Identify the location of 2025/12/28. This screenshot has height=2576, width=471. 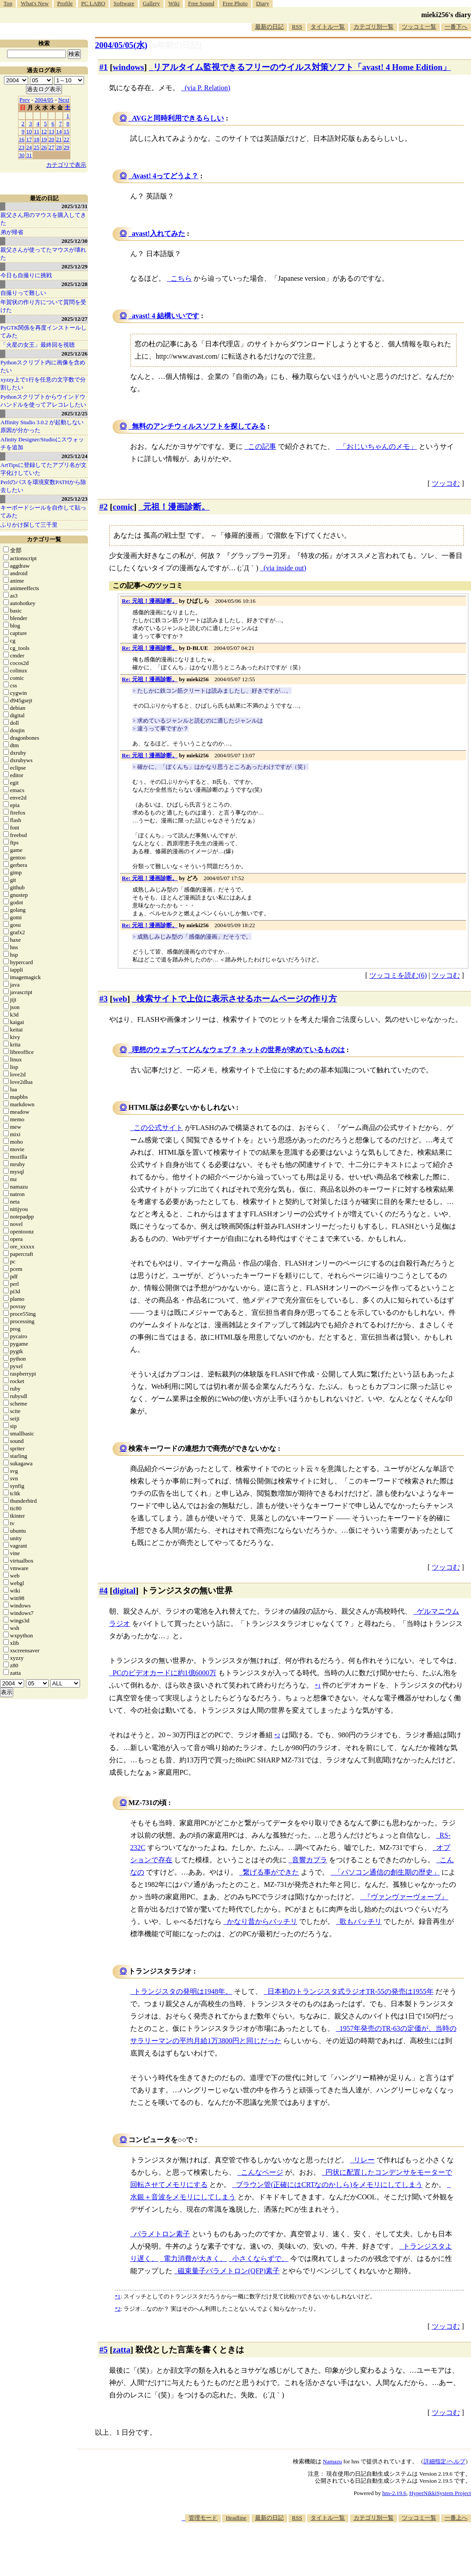
(75, 284).